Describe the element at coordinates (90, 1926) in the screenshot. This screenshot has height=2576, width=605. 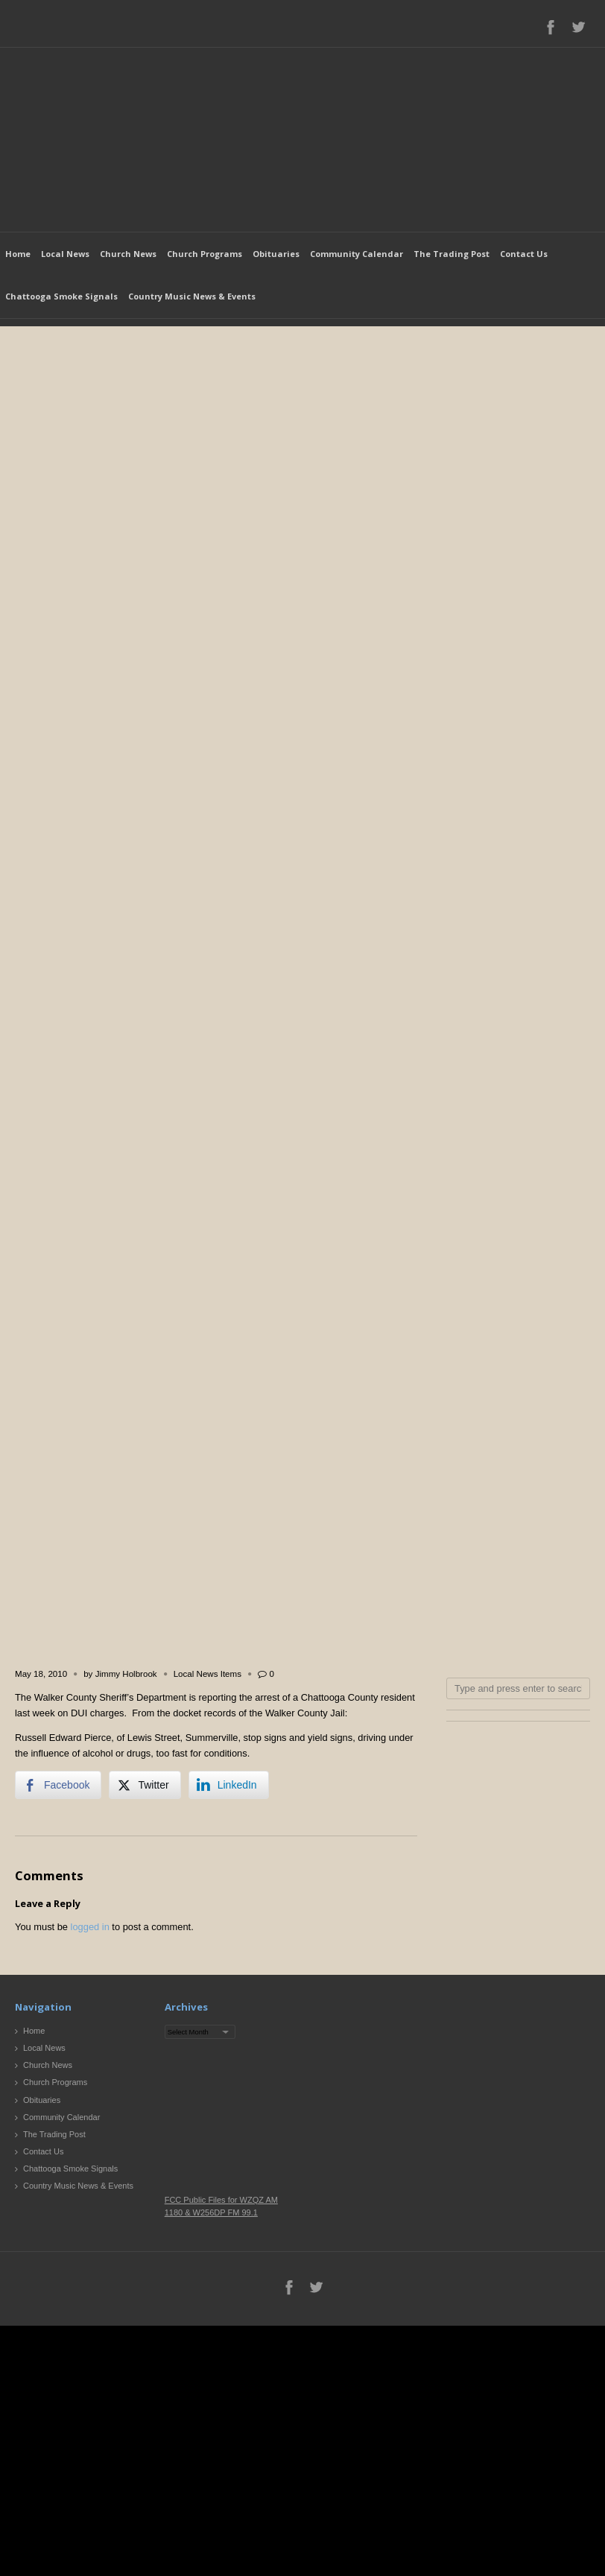
I see `logged in` at that location.